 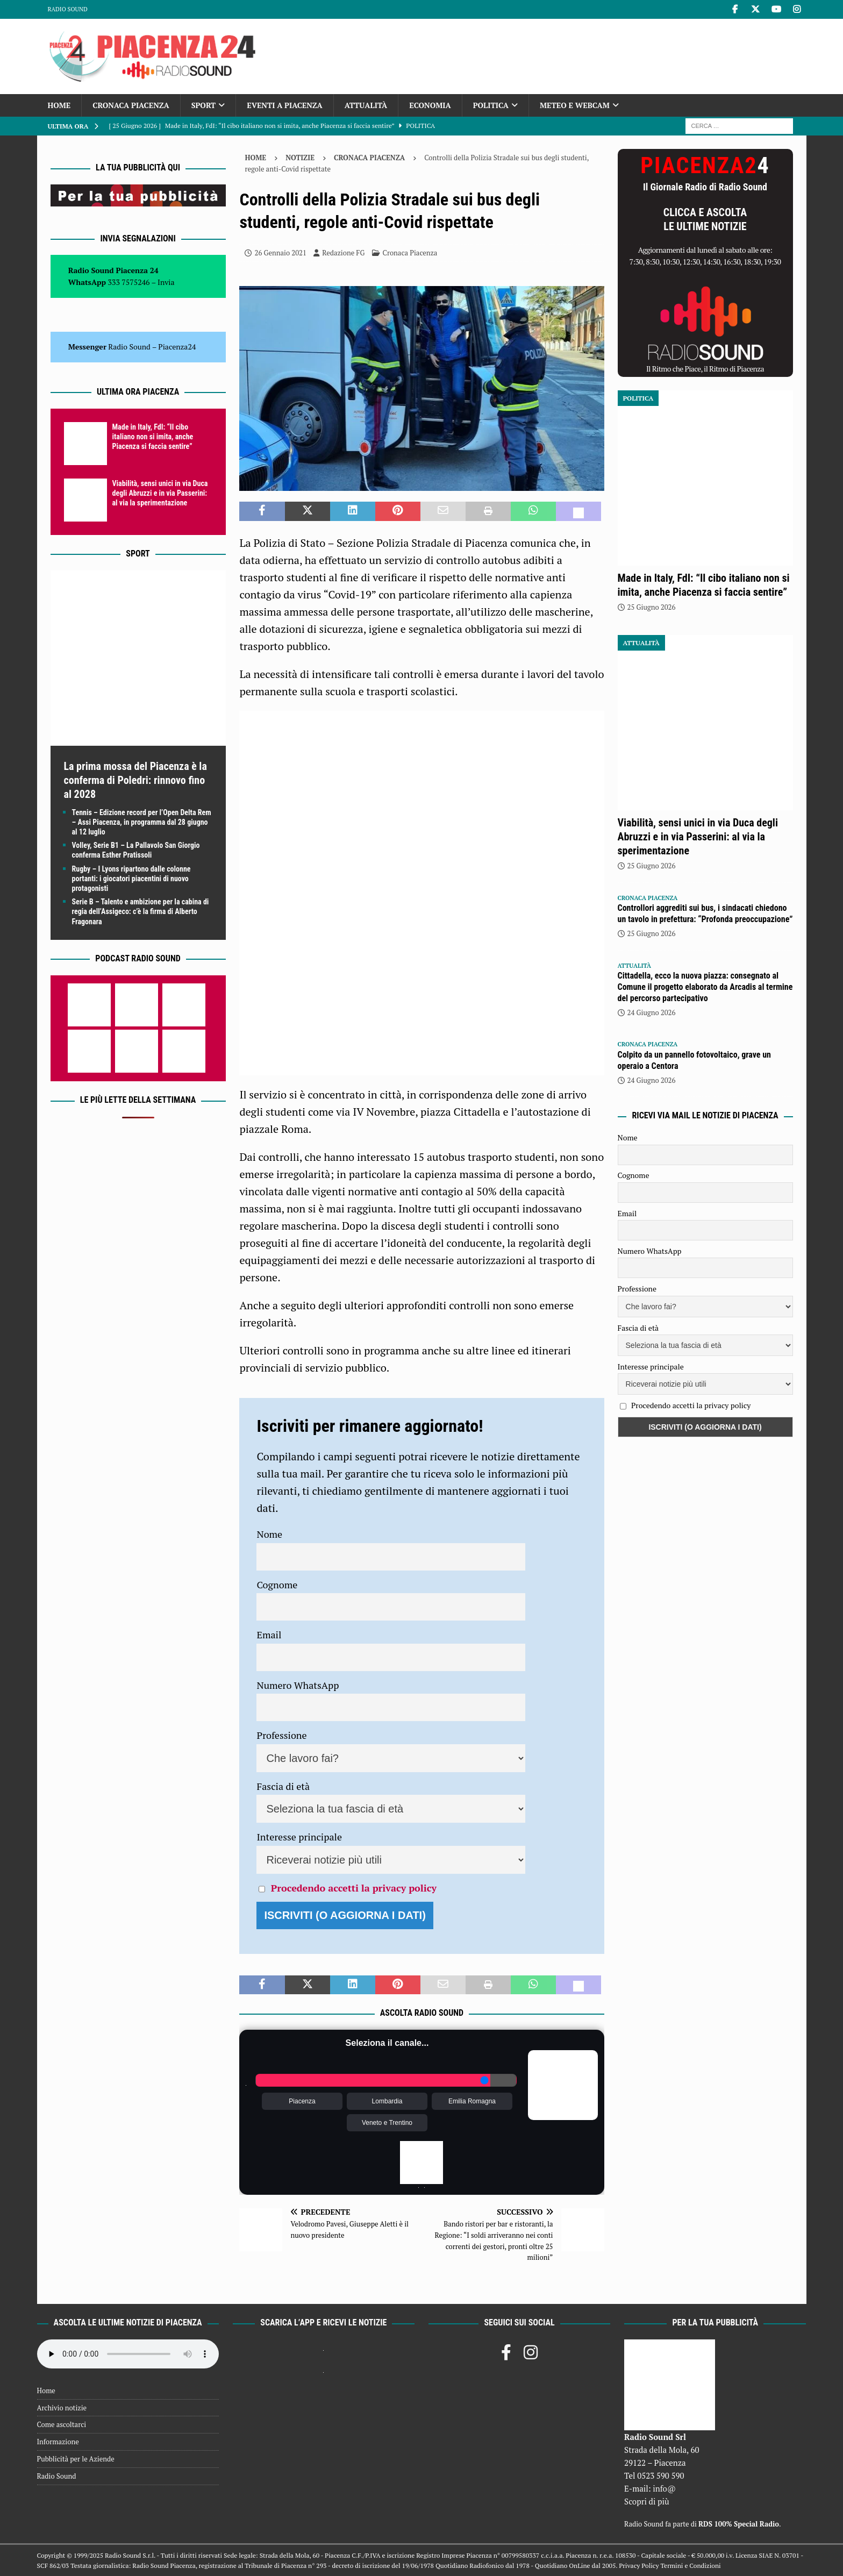 I want to click on Viabilità, sensi unici in via Duca degli Abruzzi e in via Passerini: al via la sperimentazione, so click(x=160, y=493).